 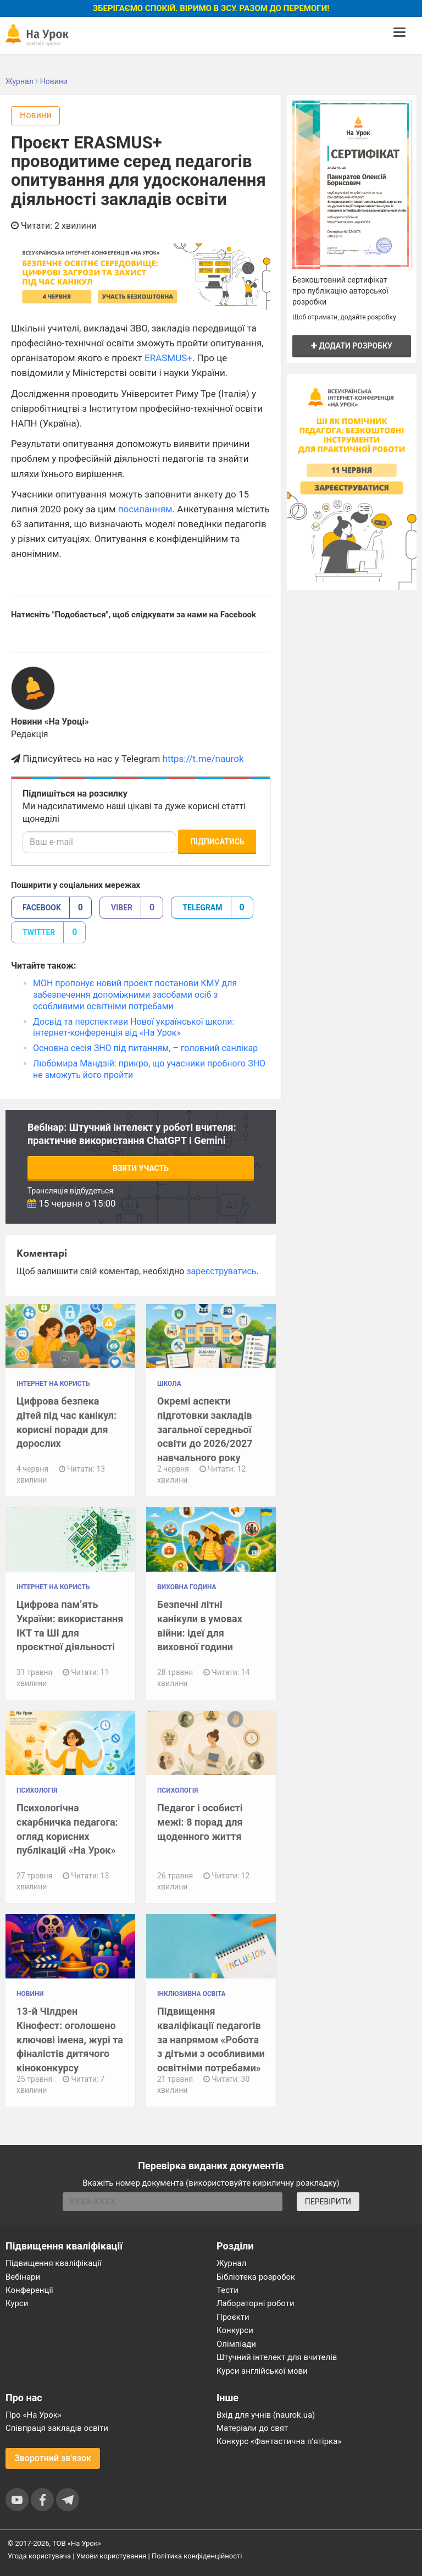 I want to click on Досвід та перспективи Нової української школи: інтернет-конференція від «На Урок», so click(x=133, y=1027).